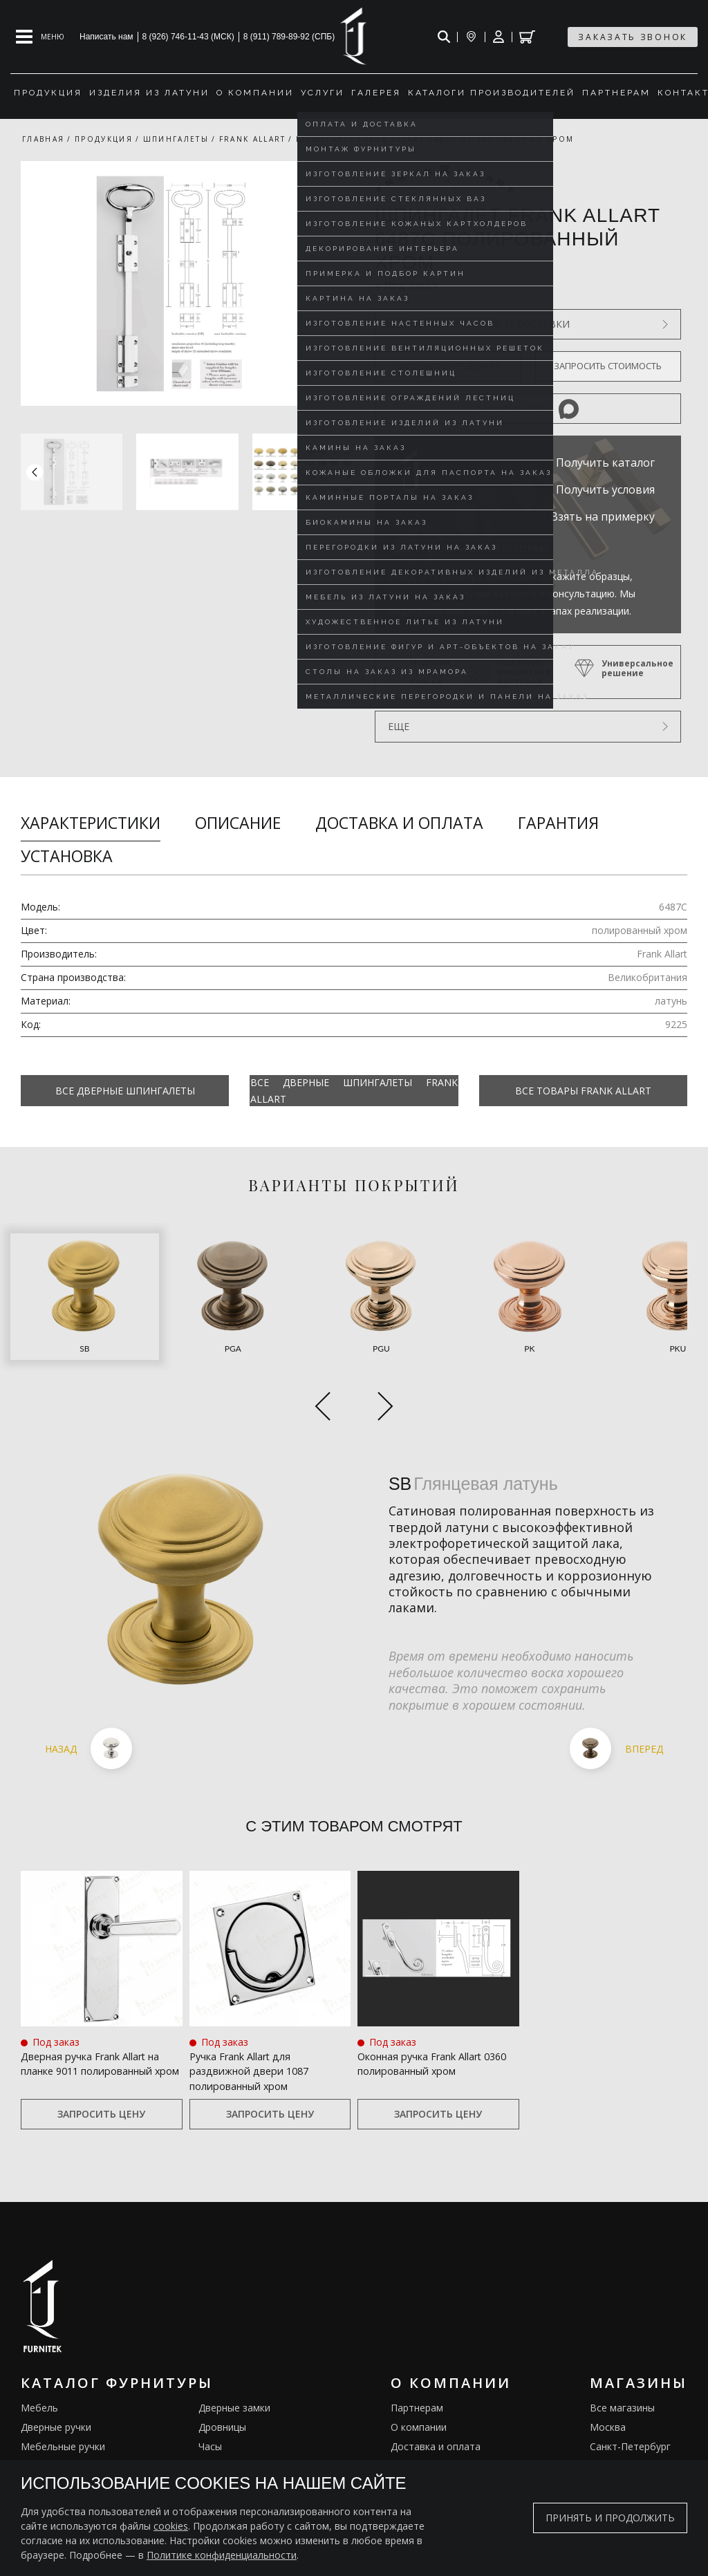  Describe the element at coordinates (419, 2377) in the screenshot. I see `О компании` at that location.